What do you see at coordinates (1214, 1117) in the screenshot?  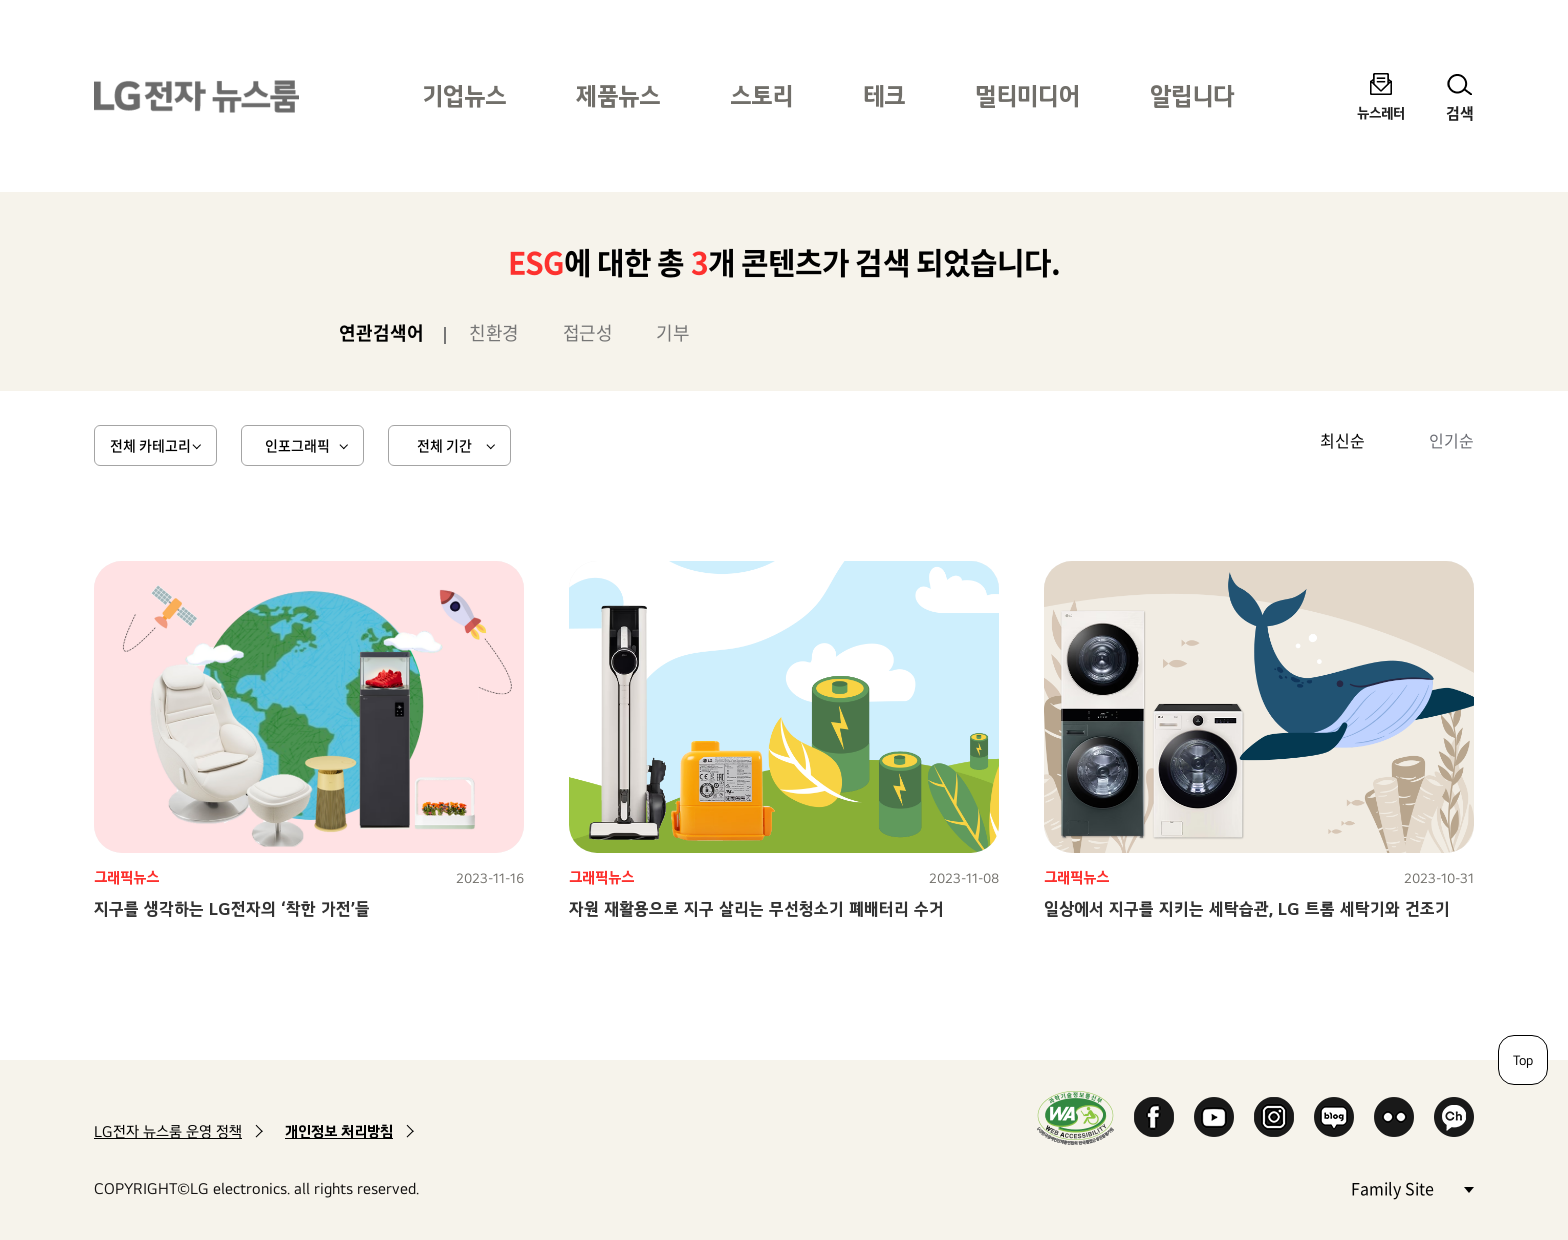 I see `YouTube` at bounding box center [1214, 1117].